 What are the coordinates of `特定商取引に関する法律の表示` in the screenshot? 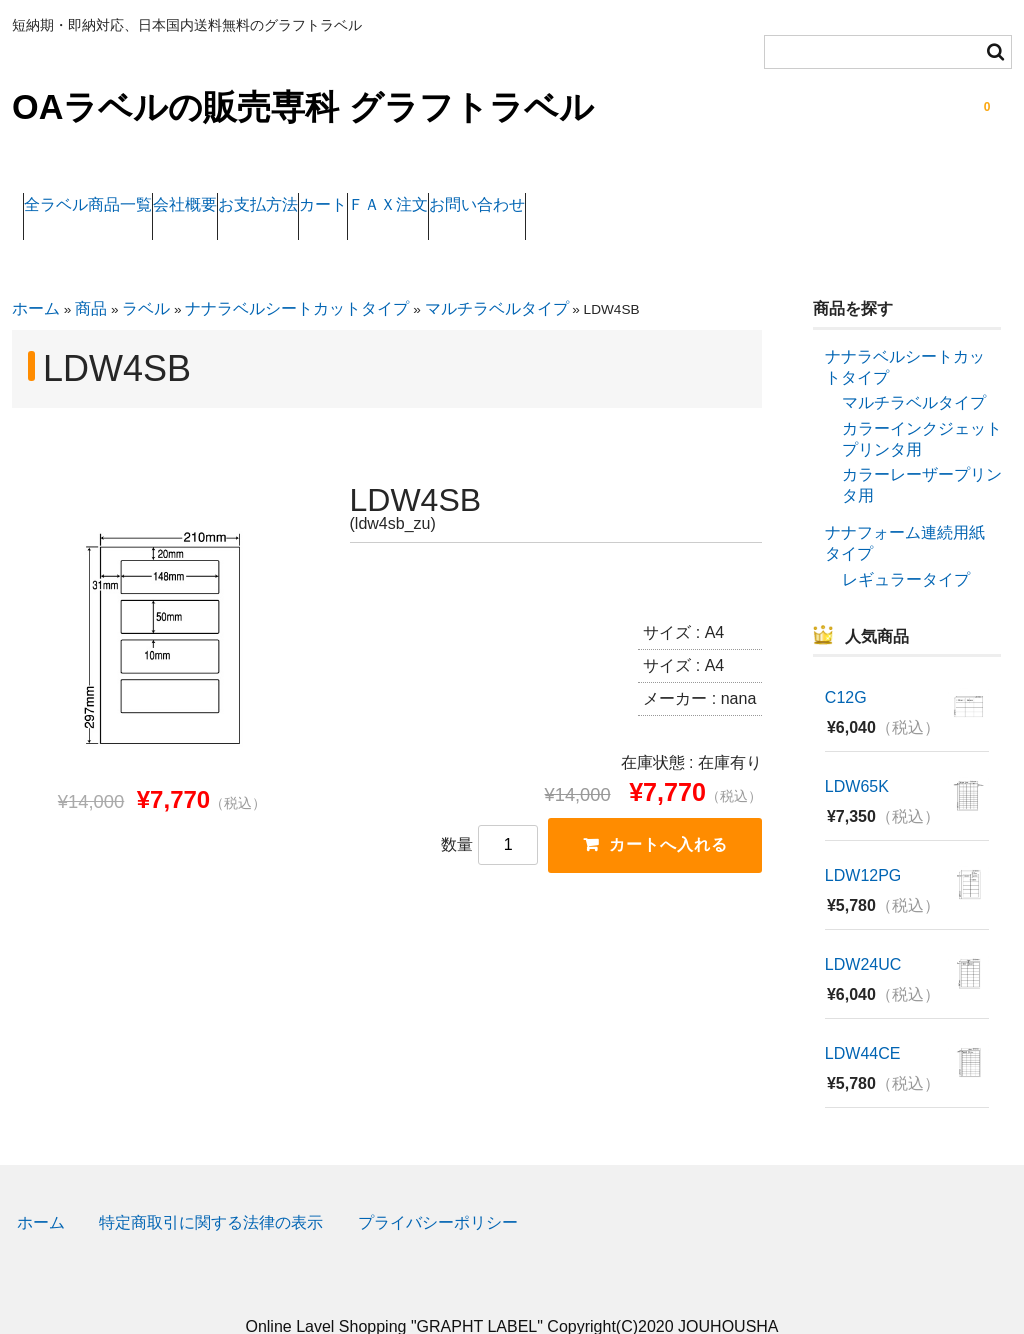 It's located at (211, 1189).